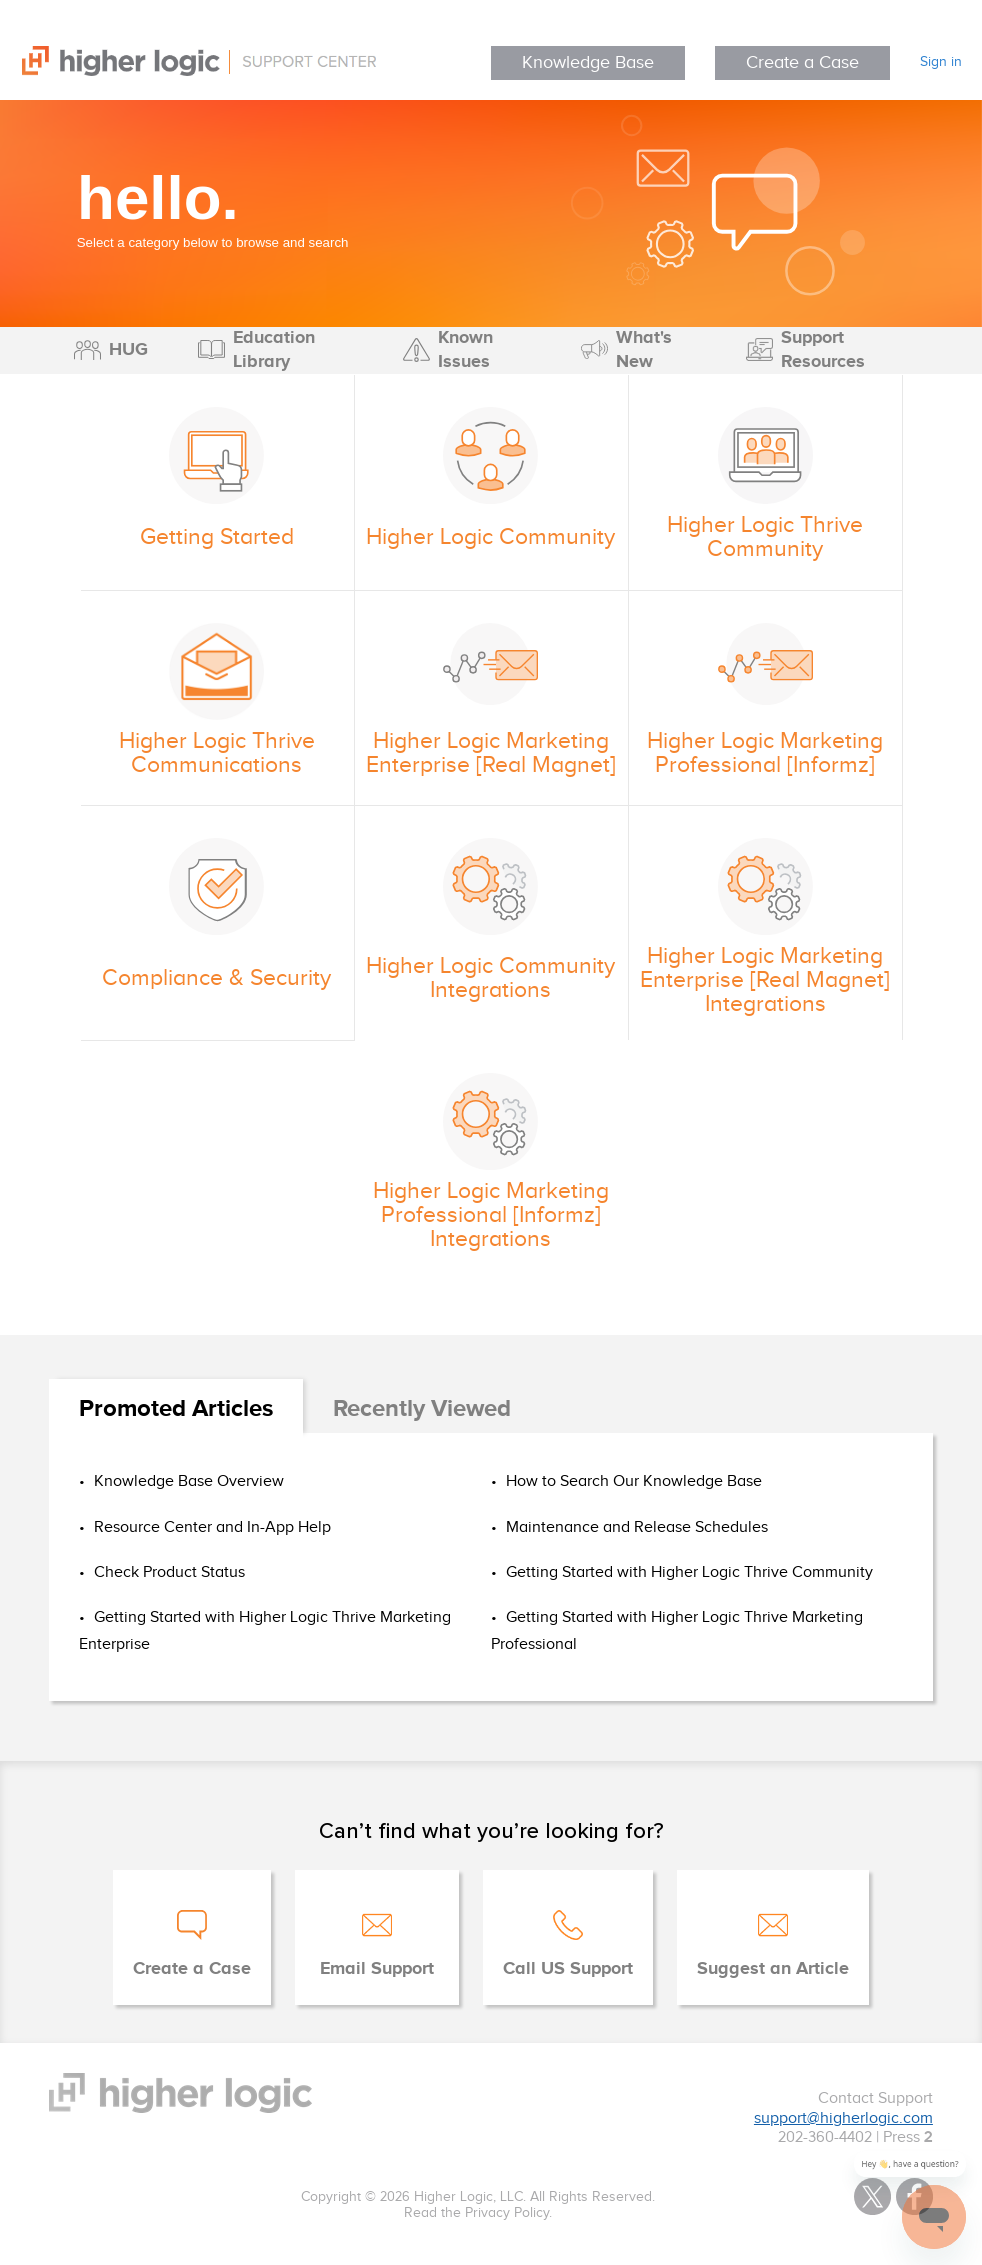 This screenshot has height=2265, width=982. Describe the element at coordinates (377, 1969) in the screenshot. I see `Email Support` at that location.